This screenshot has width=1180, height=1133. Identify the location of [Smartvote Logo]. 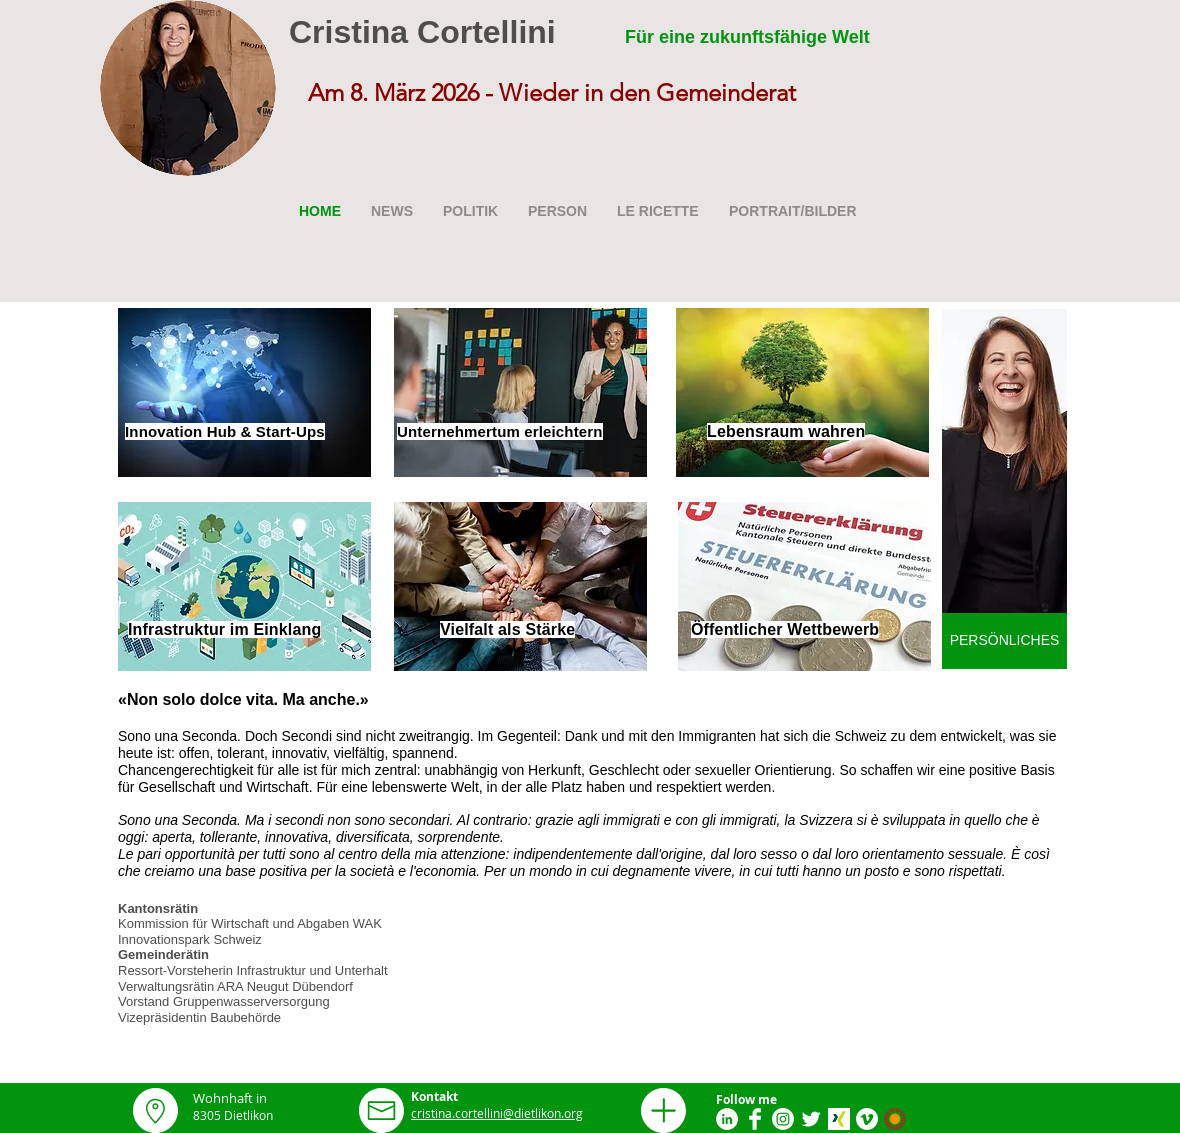
(895, 1119).